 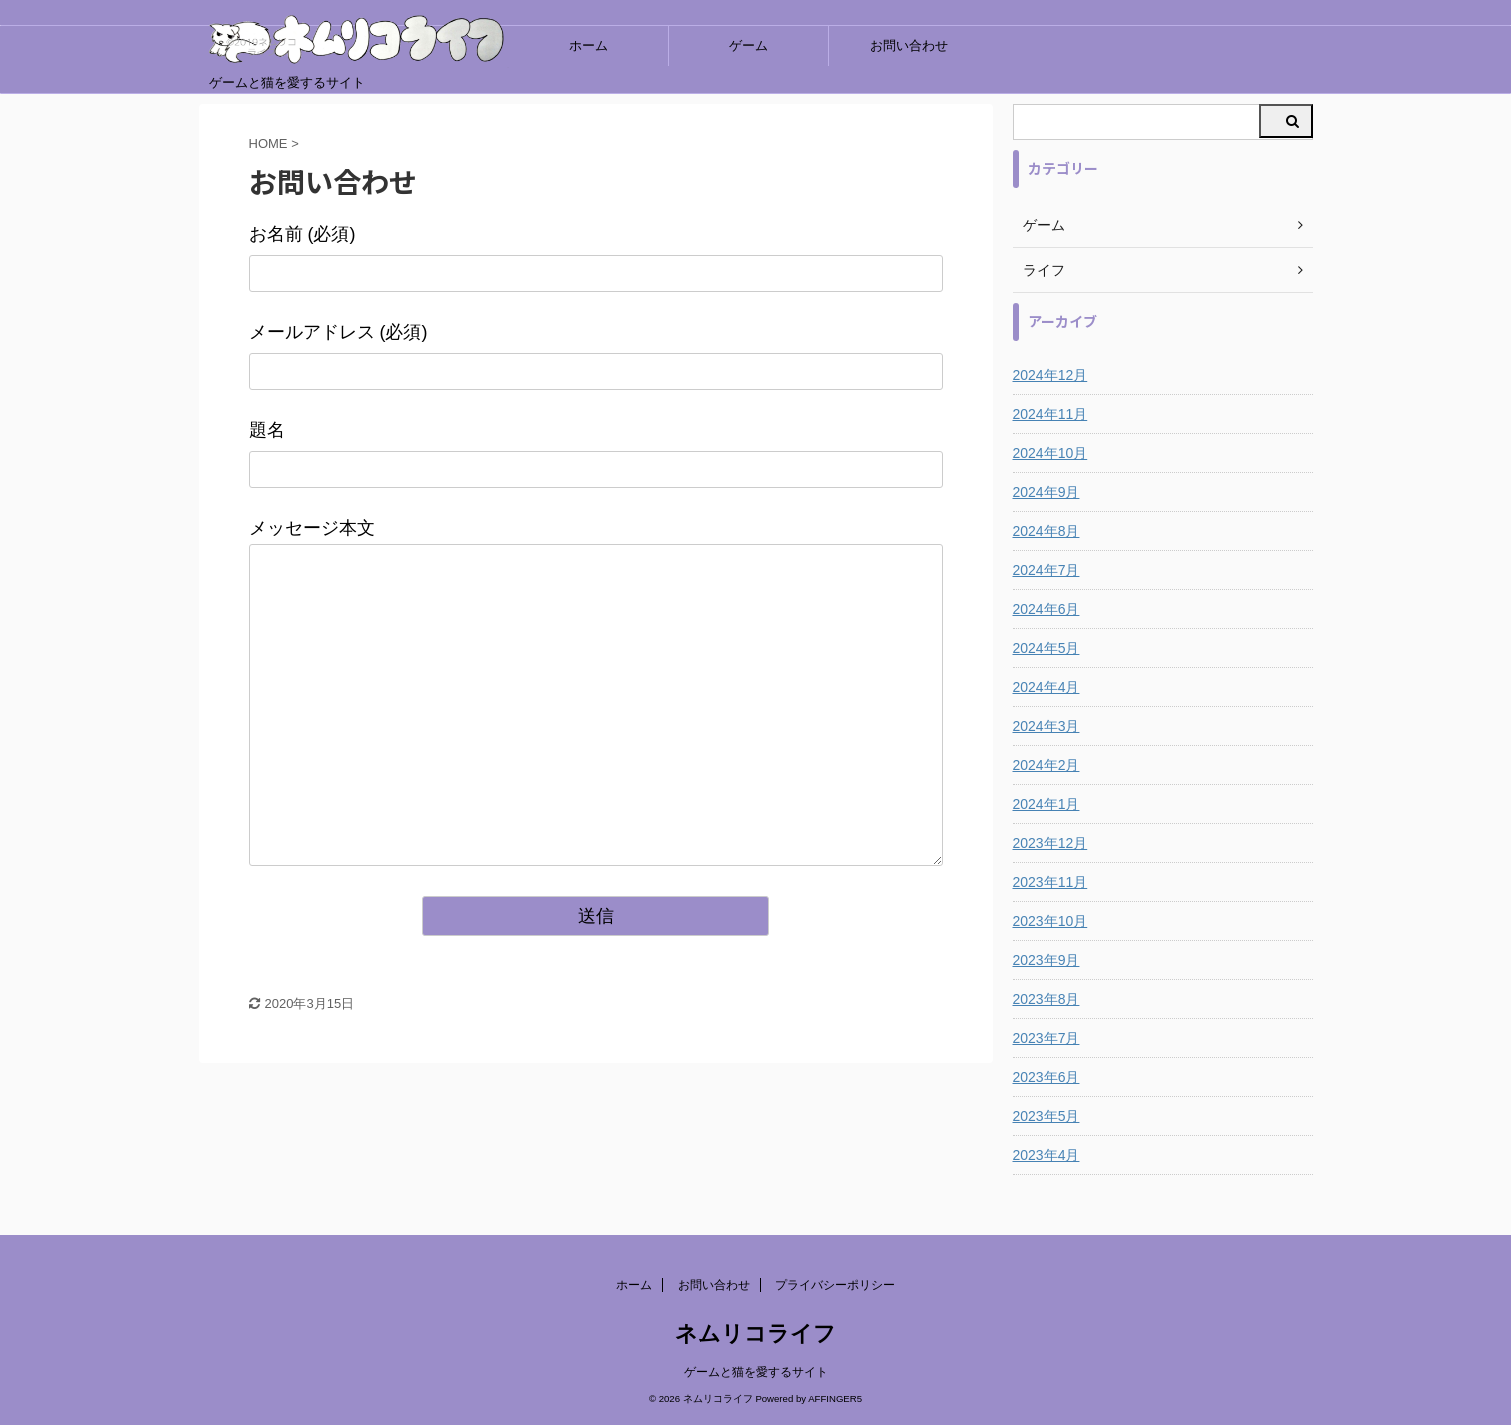 I want to click on 2024年2月, so click(x=1046, y=765).